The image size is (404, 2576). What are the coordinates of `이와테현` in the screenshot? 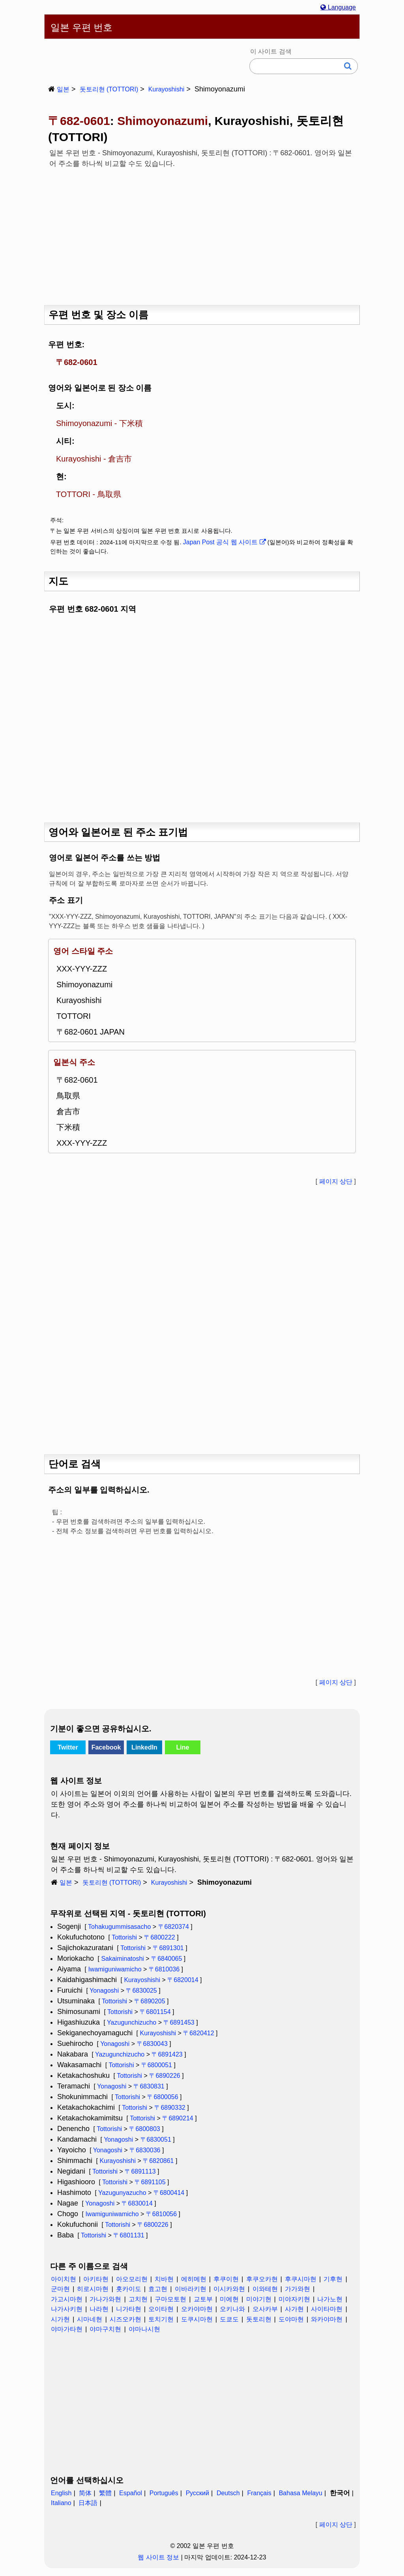 It's located at (265, 2289).